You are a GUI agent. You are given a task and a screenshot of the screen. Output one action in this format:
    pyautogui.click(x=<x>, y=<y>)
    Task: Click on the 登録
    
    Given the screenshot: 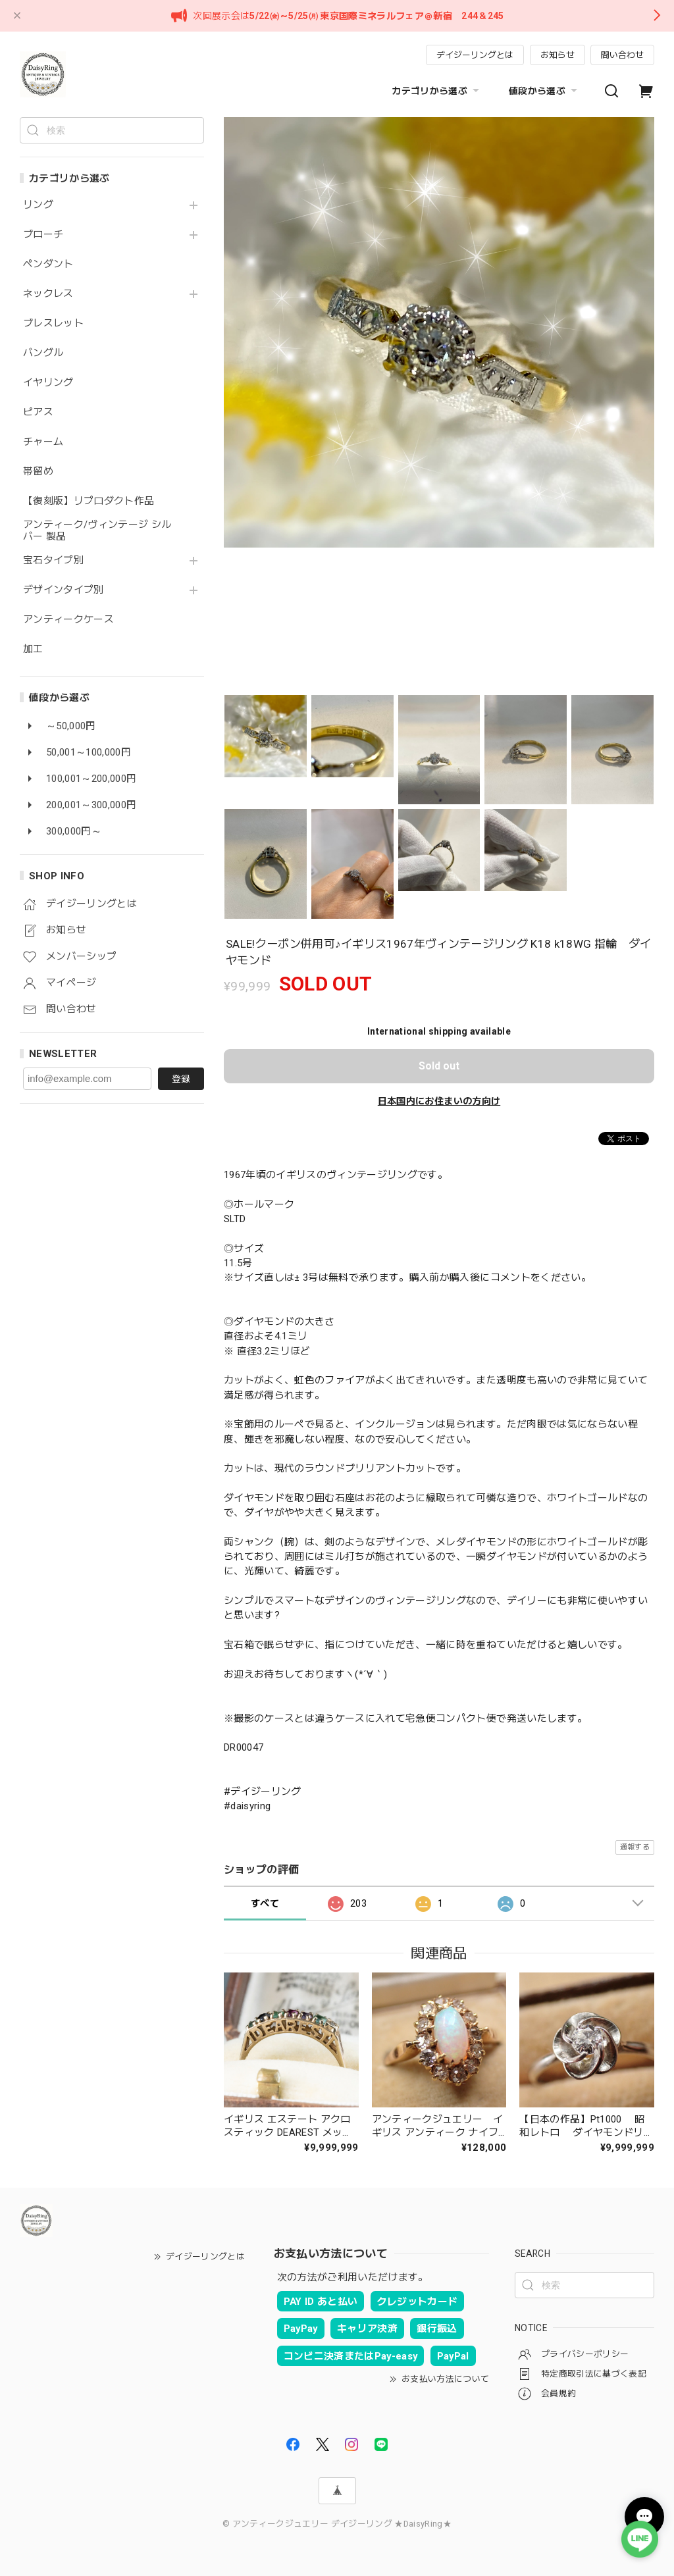 What is the action you would take?
    pyautogui.click(x=181, y=1078)
    